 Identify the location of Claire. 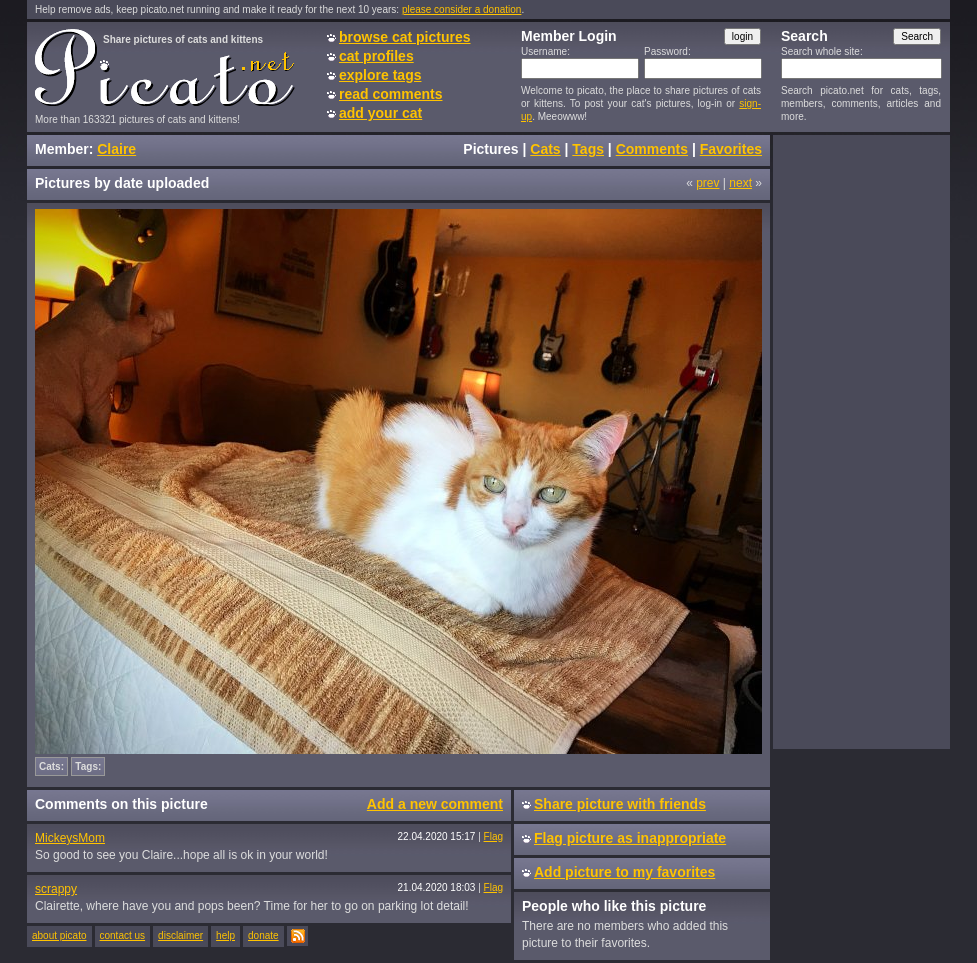
(116, 149).